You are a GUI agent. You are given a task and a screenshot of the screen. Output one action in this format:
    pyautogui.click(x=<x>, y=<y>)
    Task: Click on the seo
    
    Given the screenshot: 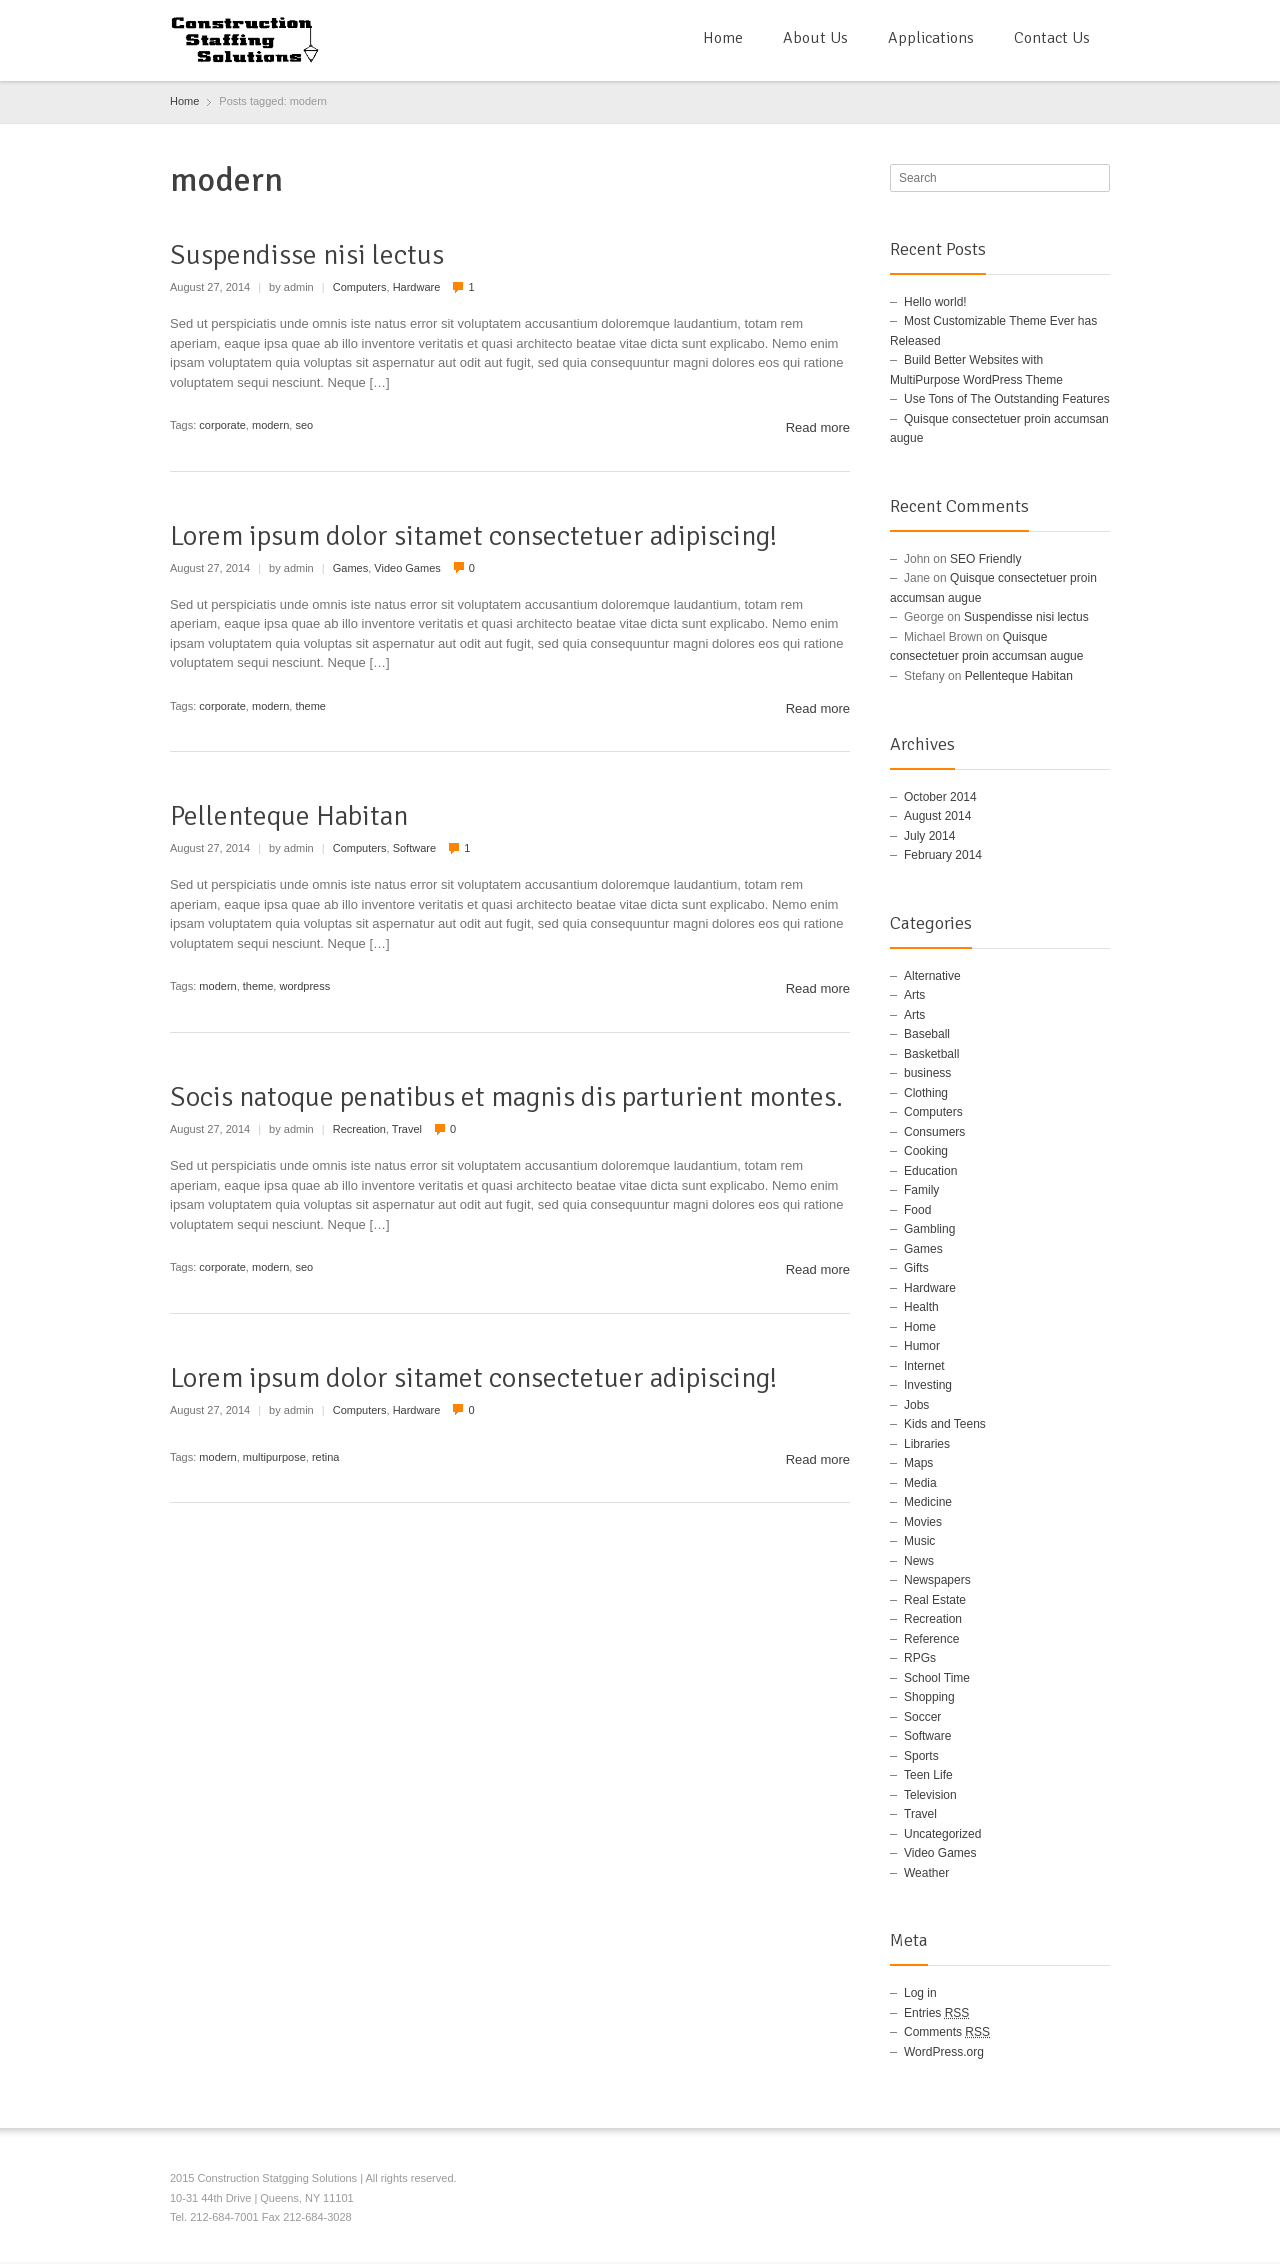 What is the action you would take?
    pyautogui.click(x=304, y=425)
    